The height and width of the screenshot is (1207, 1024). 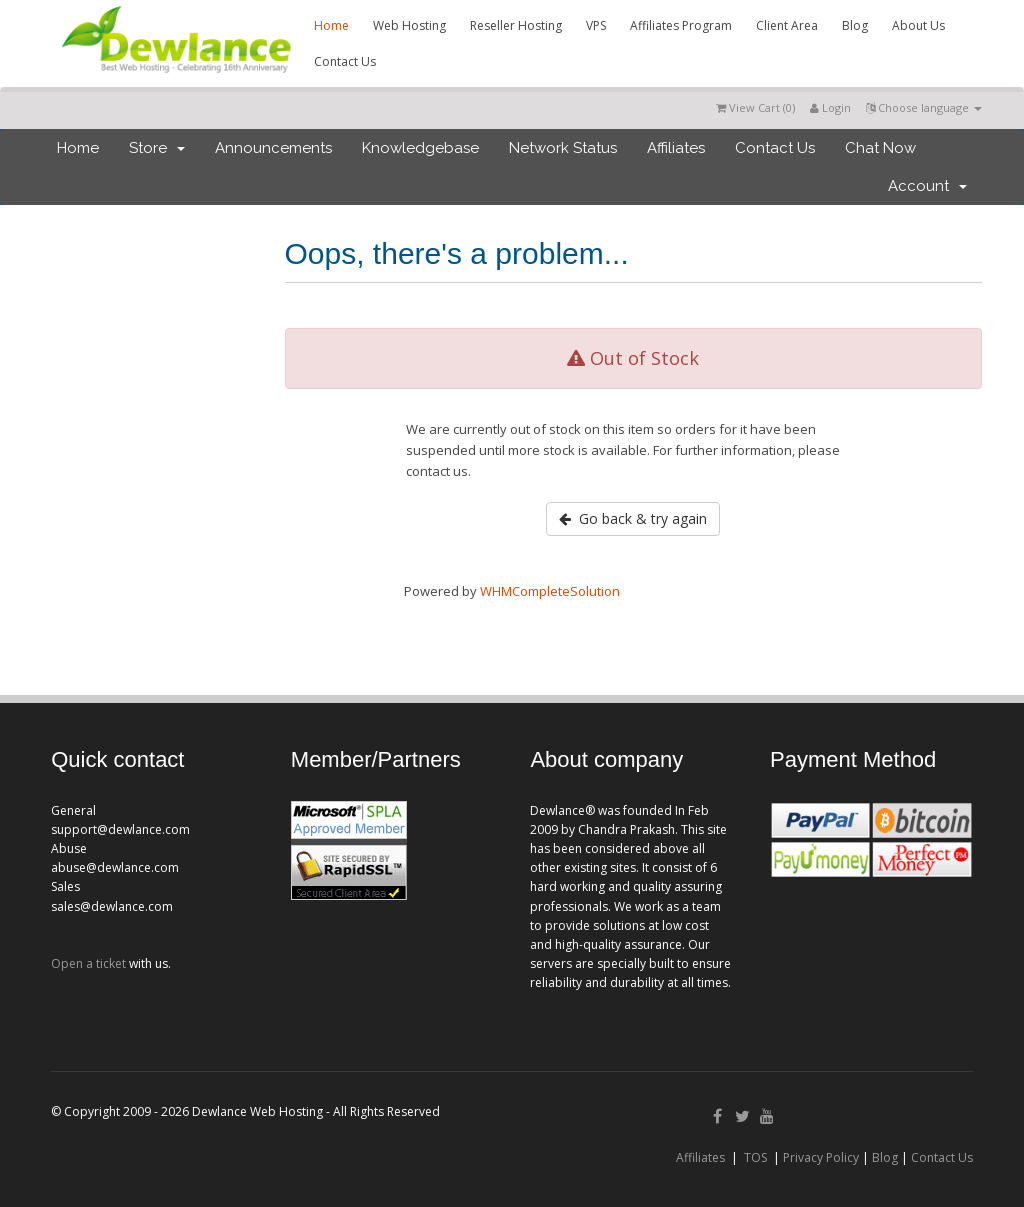 What do you see at coordinates (830, 107) in the screenshot?
I see `Login` at bounding box center [830, 107].